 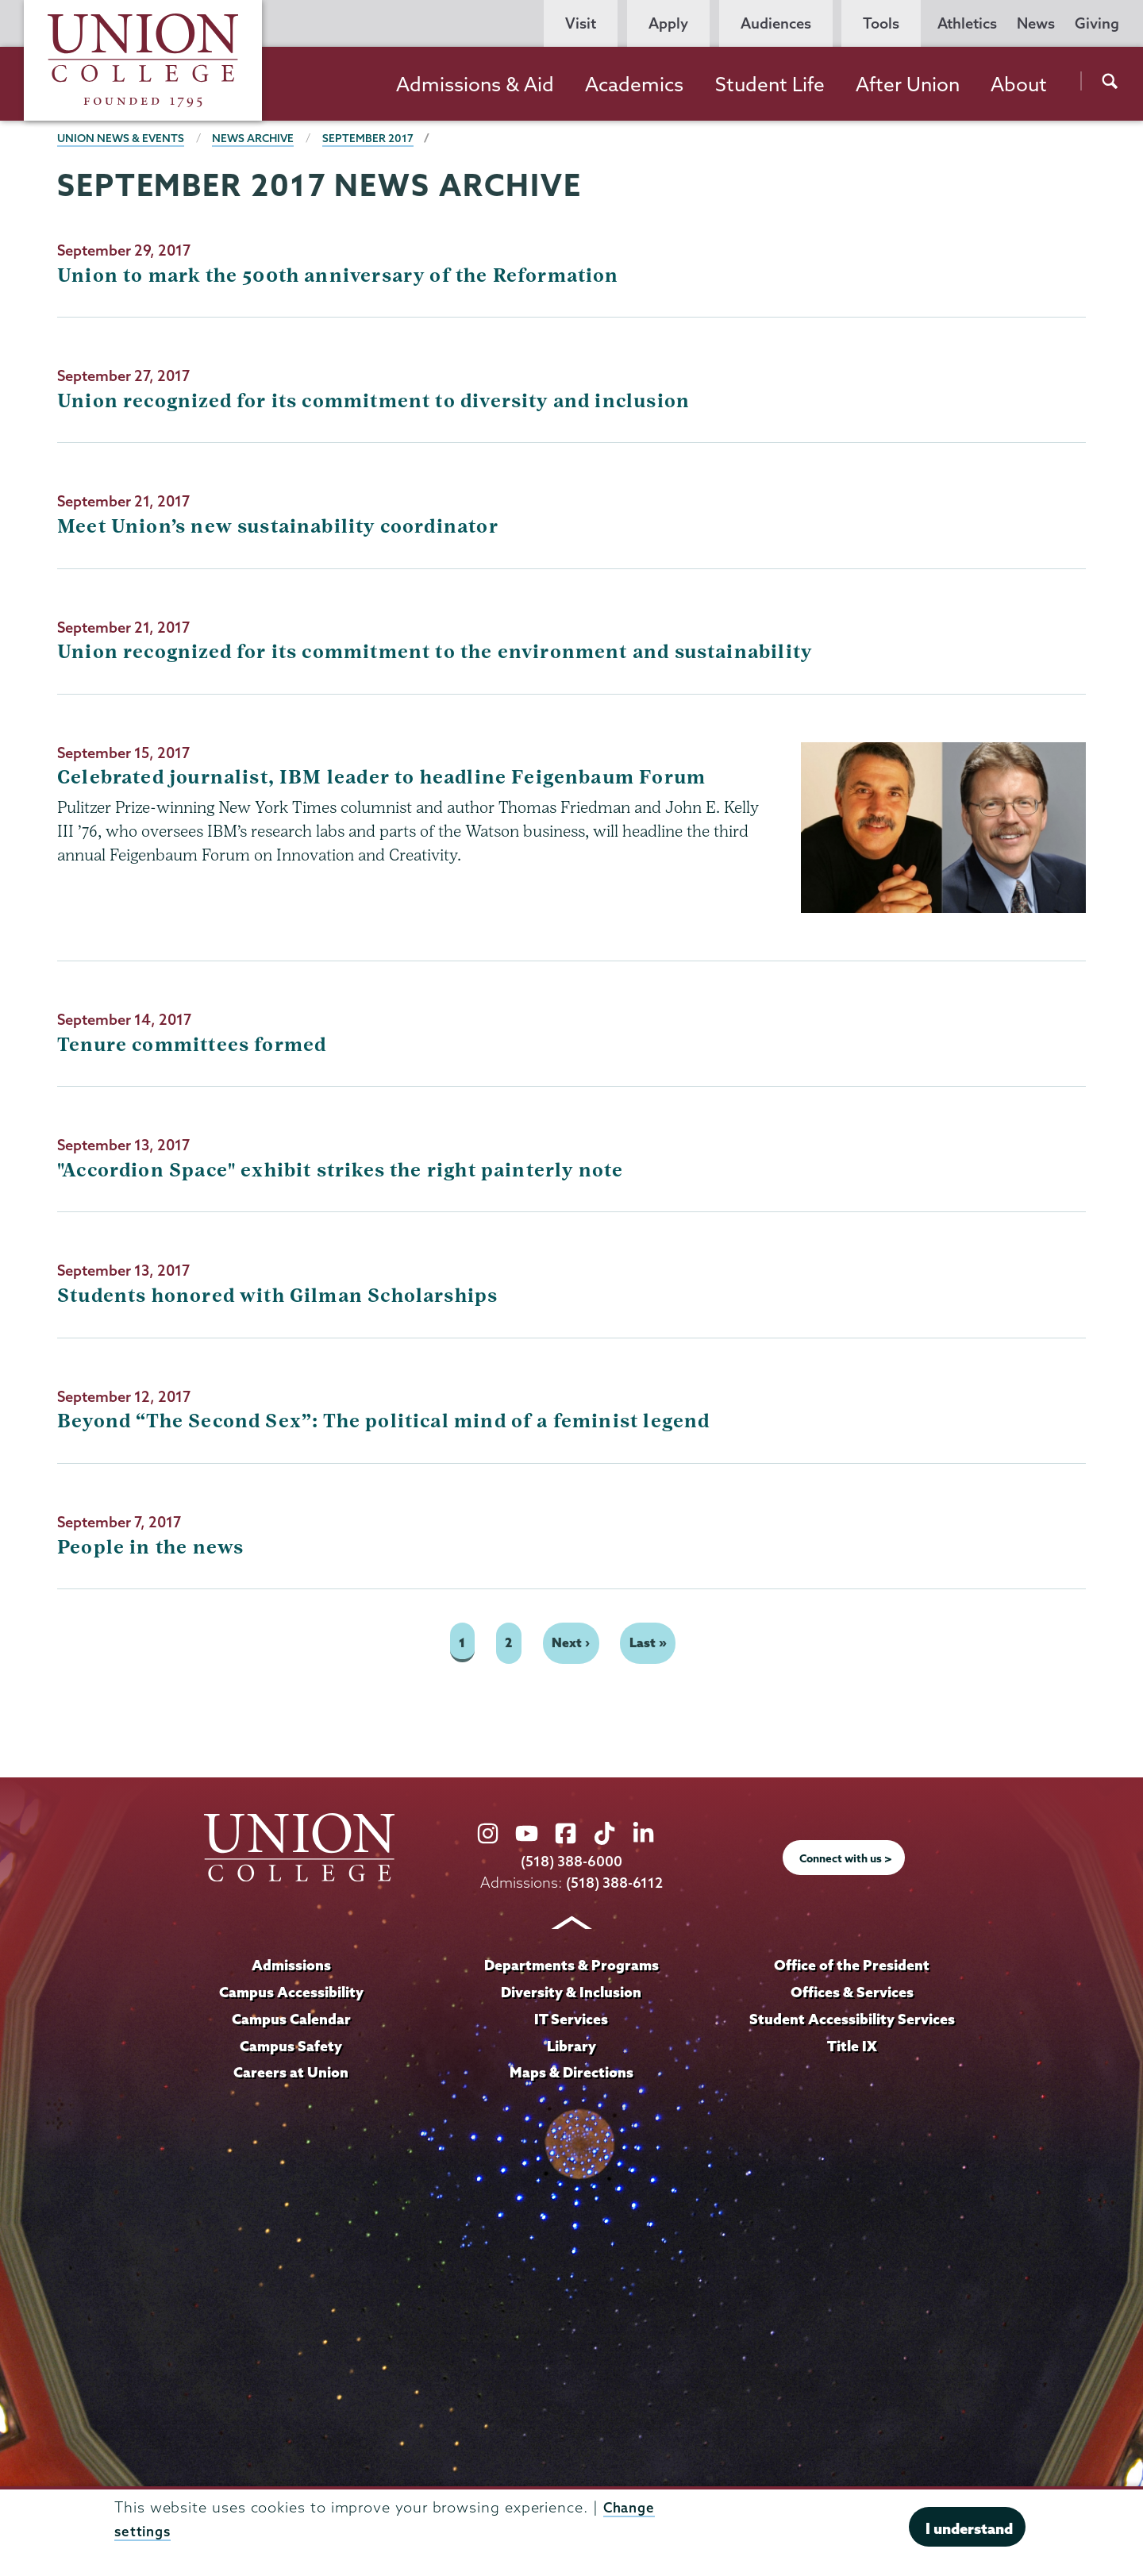 What do you see at coordinates (852, 2021) in the screenshot?
I see `Student Accessibility Services` at bounding box center [852, 2021].